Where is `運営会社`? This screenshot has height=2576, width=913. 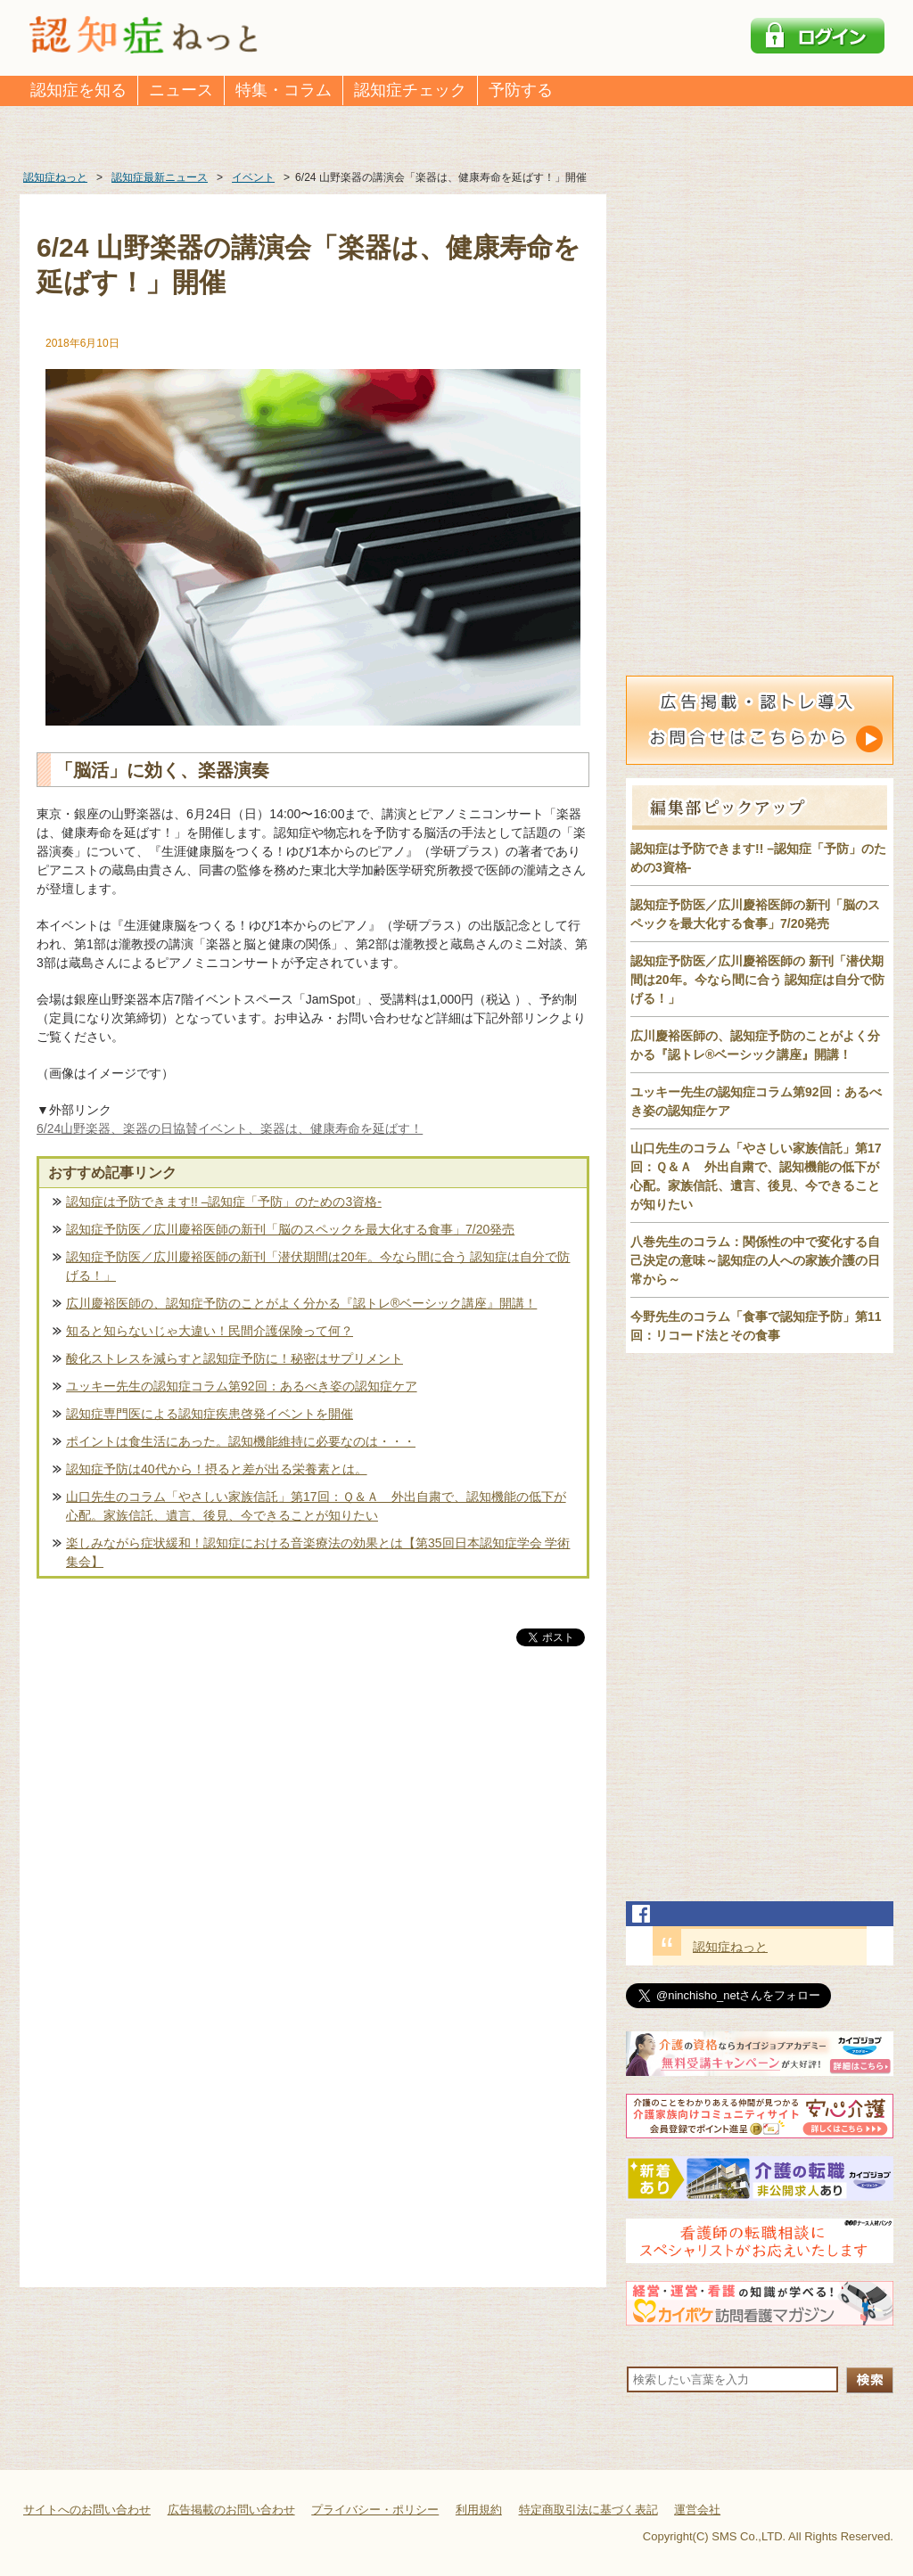
運営会社 is located at coordinates (697, 2509).